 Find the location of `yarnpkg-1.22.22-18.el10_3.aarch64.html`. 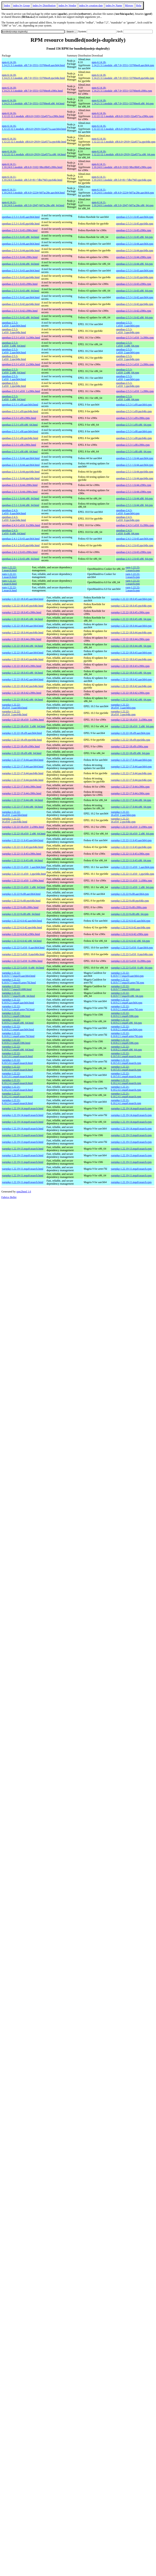

yarnpkg-1.22.22-18.el10_3.aarch64.html is located at coordinates (14, 706).